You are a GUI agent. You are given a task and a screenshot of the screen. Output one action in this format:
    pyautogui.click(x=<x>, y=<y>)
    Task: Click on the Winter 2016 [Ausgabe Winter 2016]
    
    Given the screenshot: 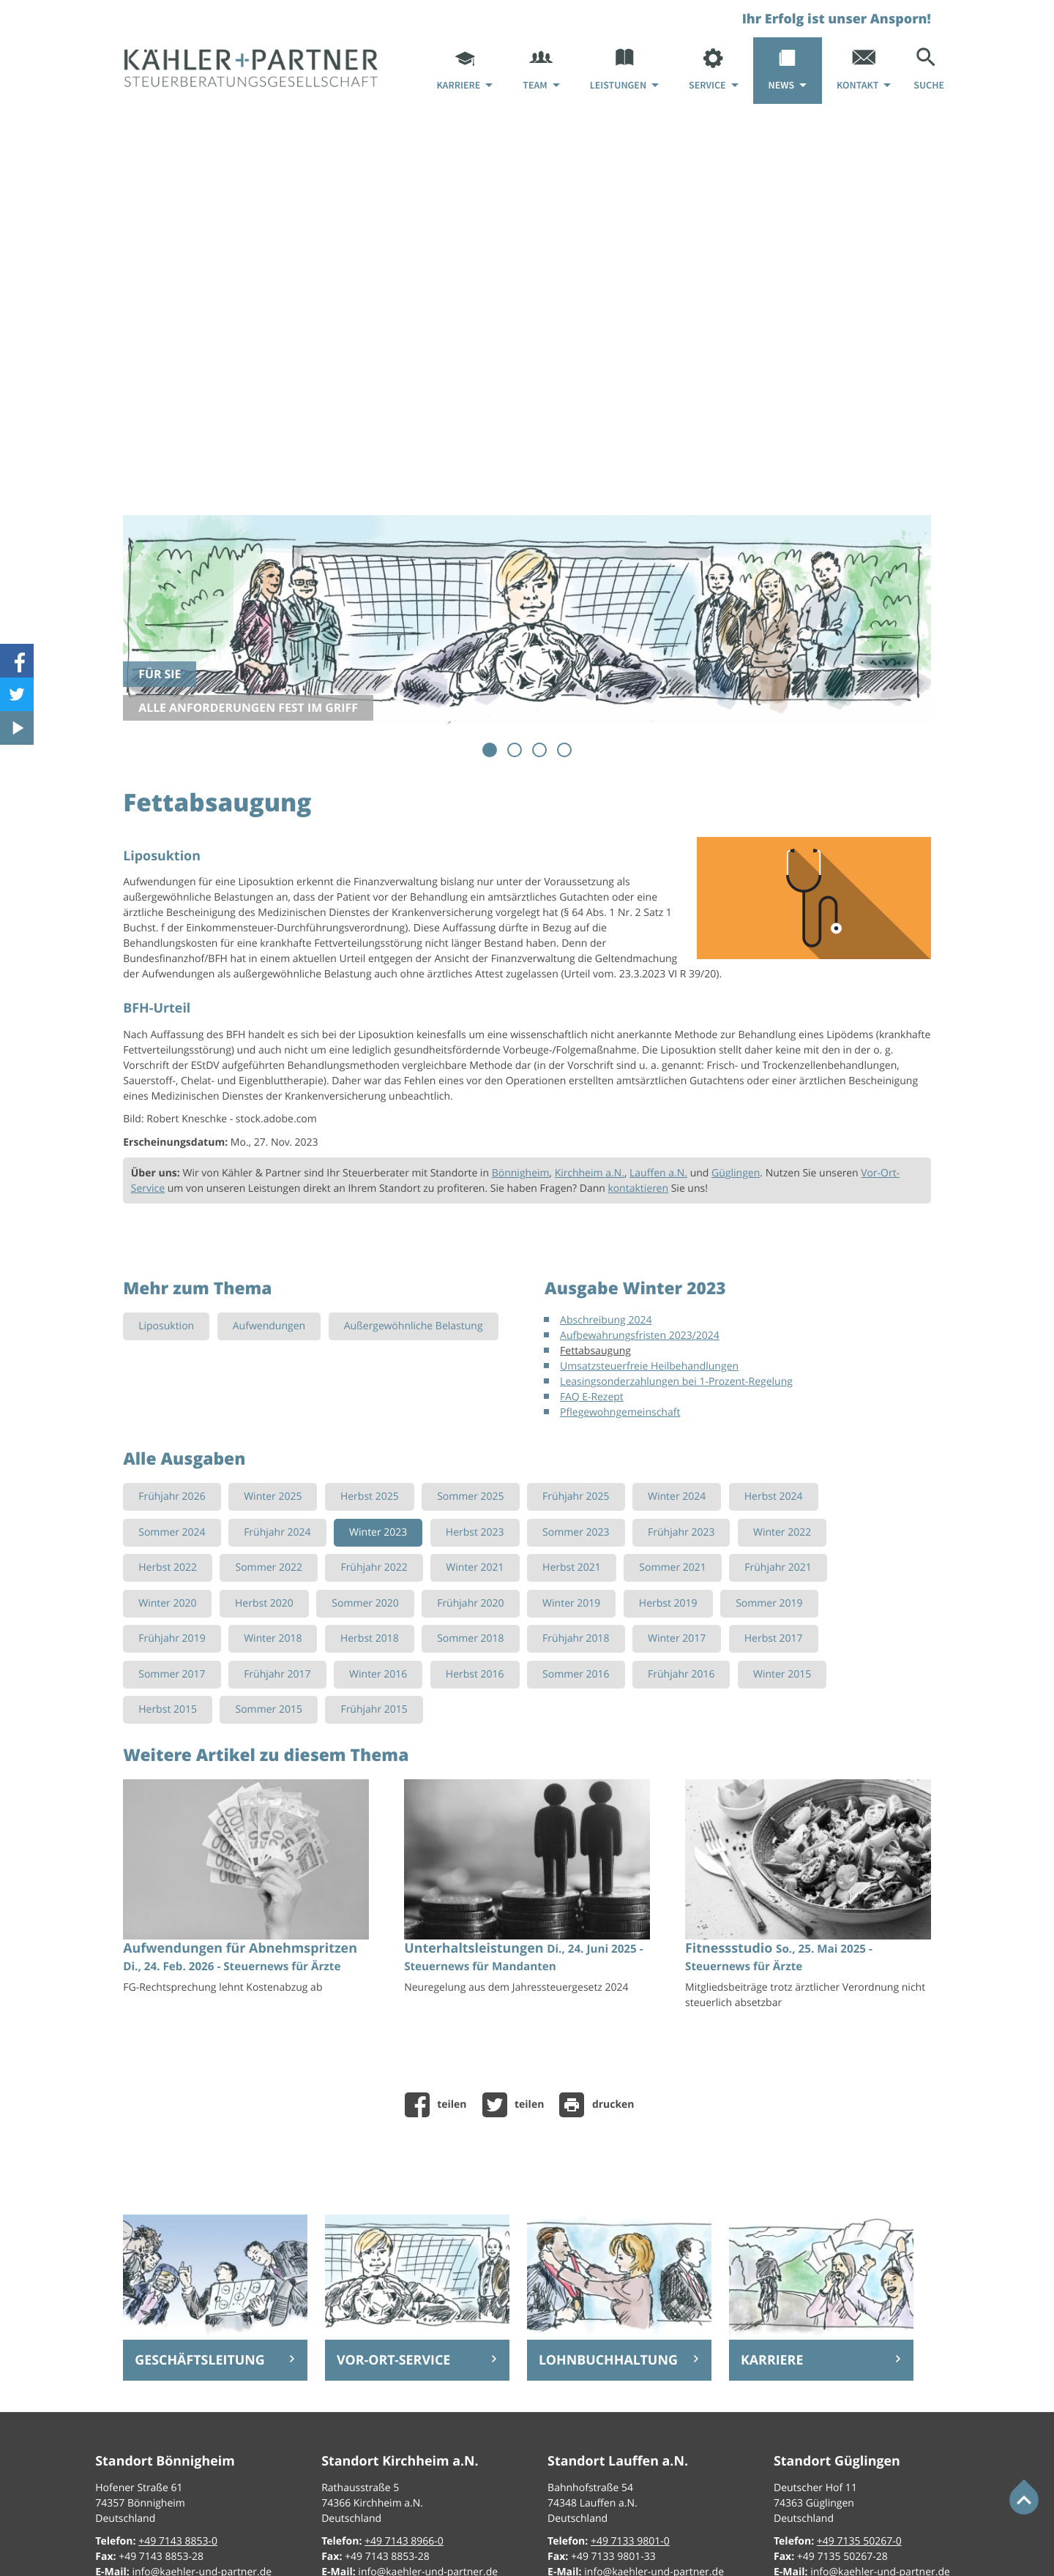 What is the action you would take?
    pyautogui.click(x=378, y=1674)
    